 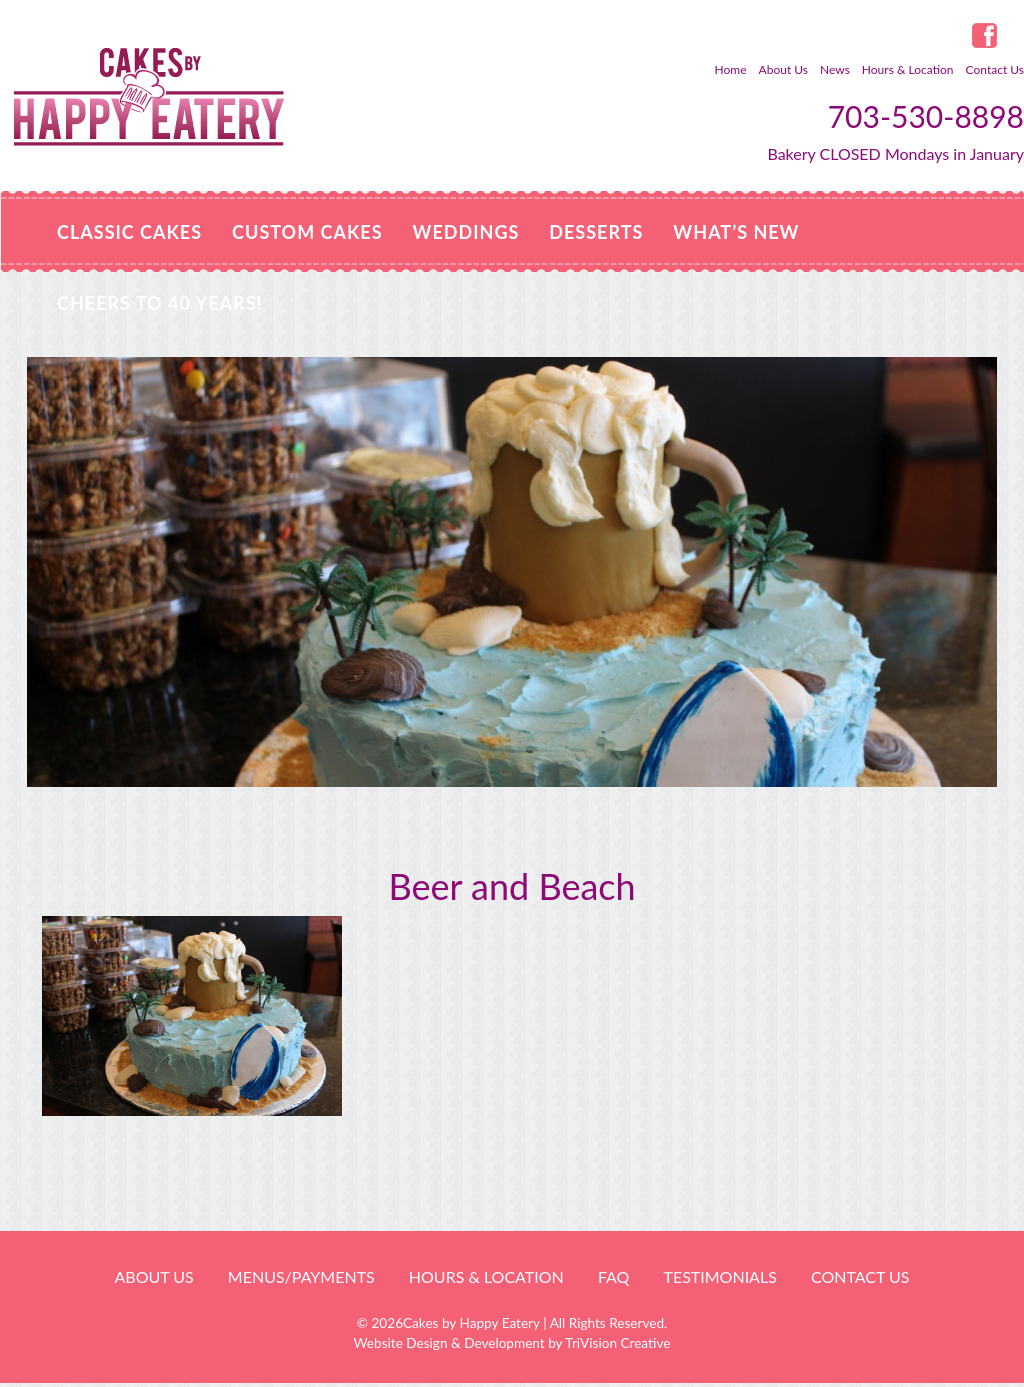 I want to click on Cheers to 40 Years!, so click(x=160, y=303).